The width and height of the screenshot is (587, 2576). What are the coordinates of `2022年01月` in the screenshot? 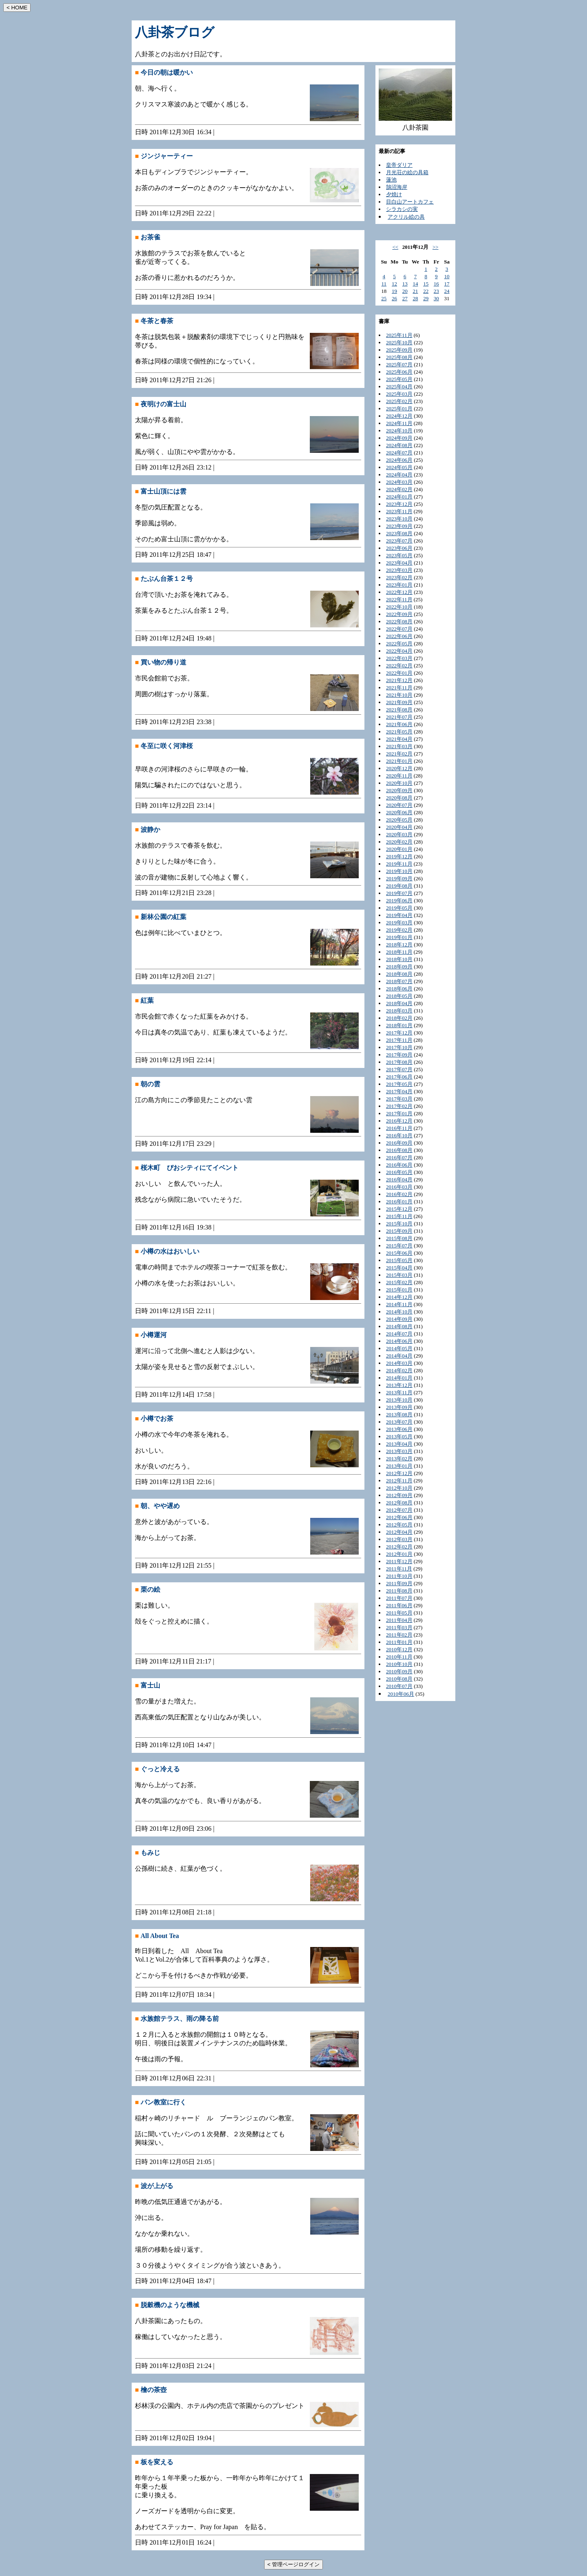 It's located at (399, 673).